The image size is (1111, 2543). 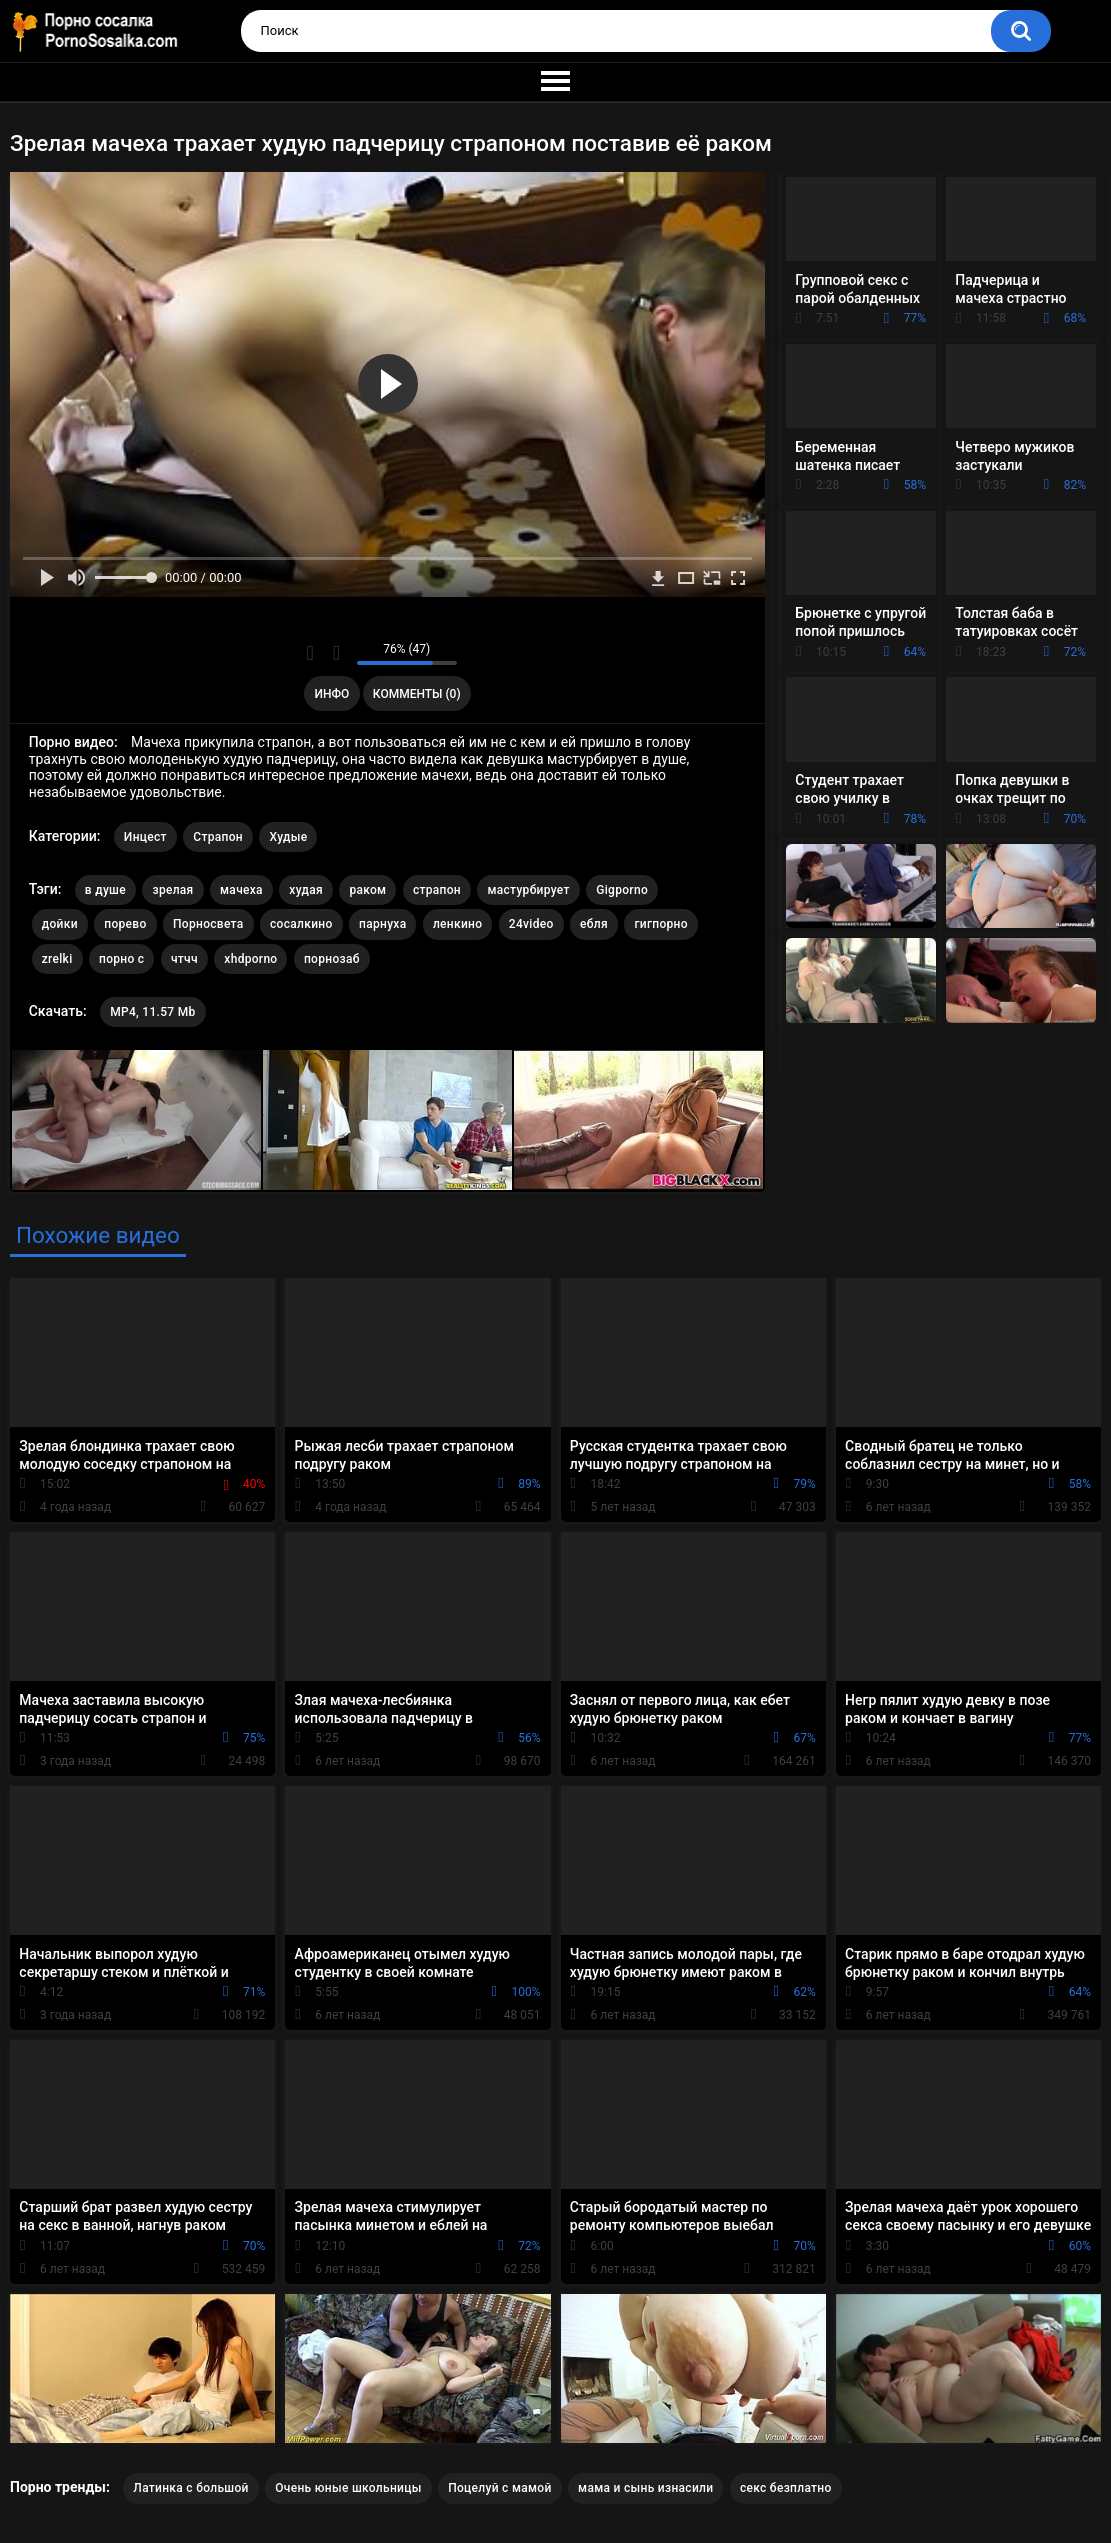 What do you see at coordinates (288, 837) in the screenshot?
I see `Худые` at bounding box center [288, 837].